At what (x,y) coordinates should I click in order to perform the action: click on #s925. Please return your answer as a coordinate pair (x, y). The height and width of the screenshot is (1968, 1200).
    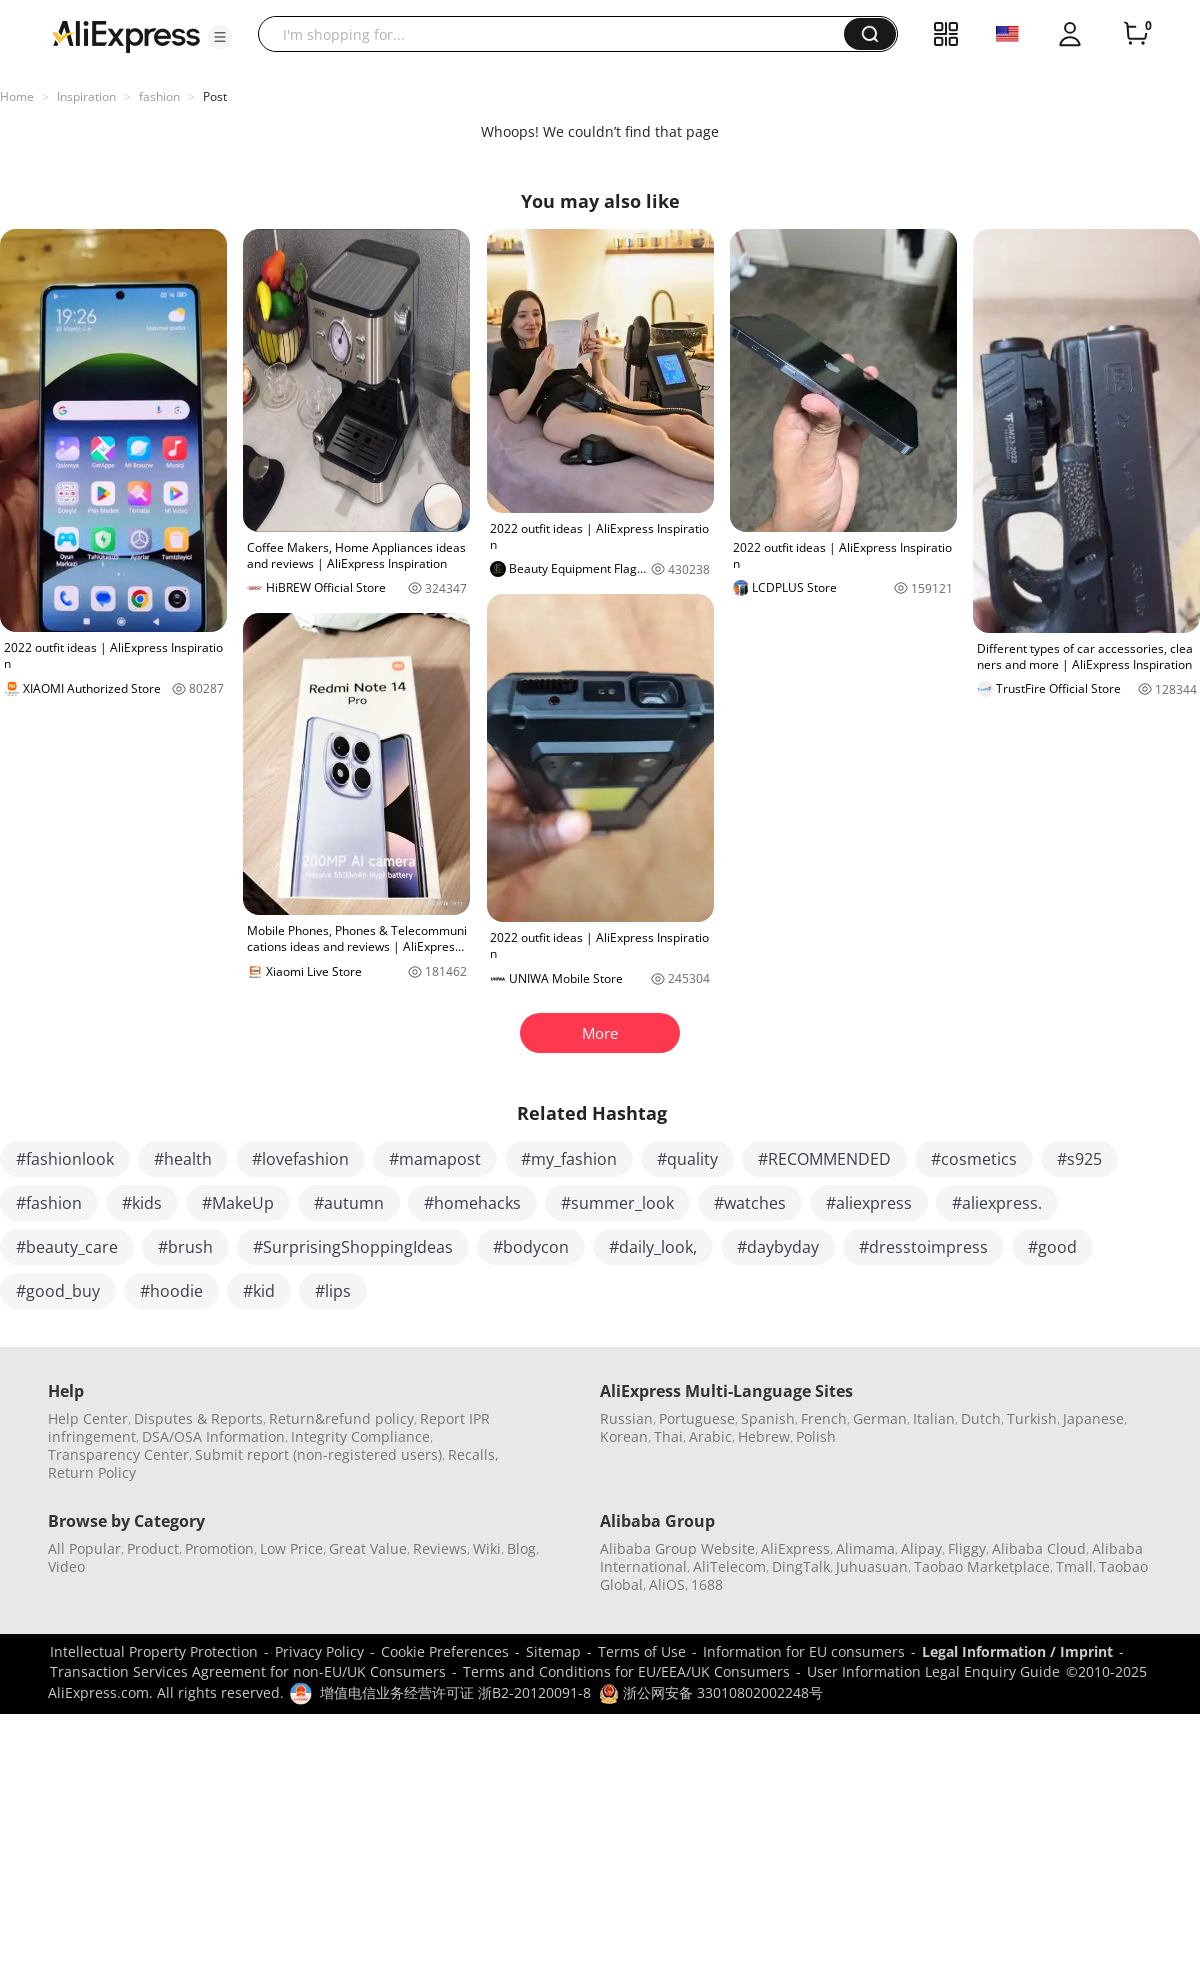
    Looking at the image, I should click on (1079, 1159).